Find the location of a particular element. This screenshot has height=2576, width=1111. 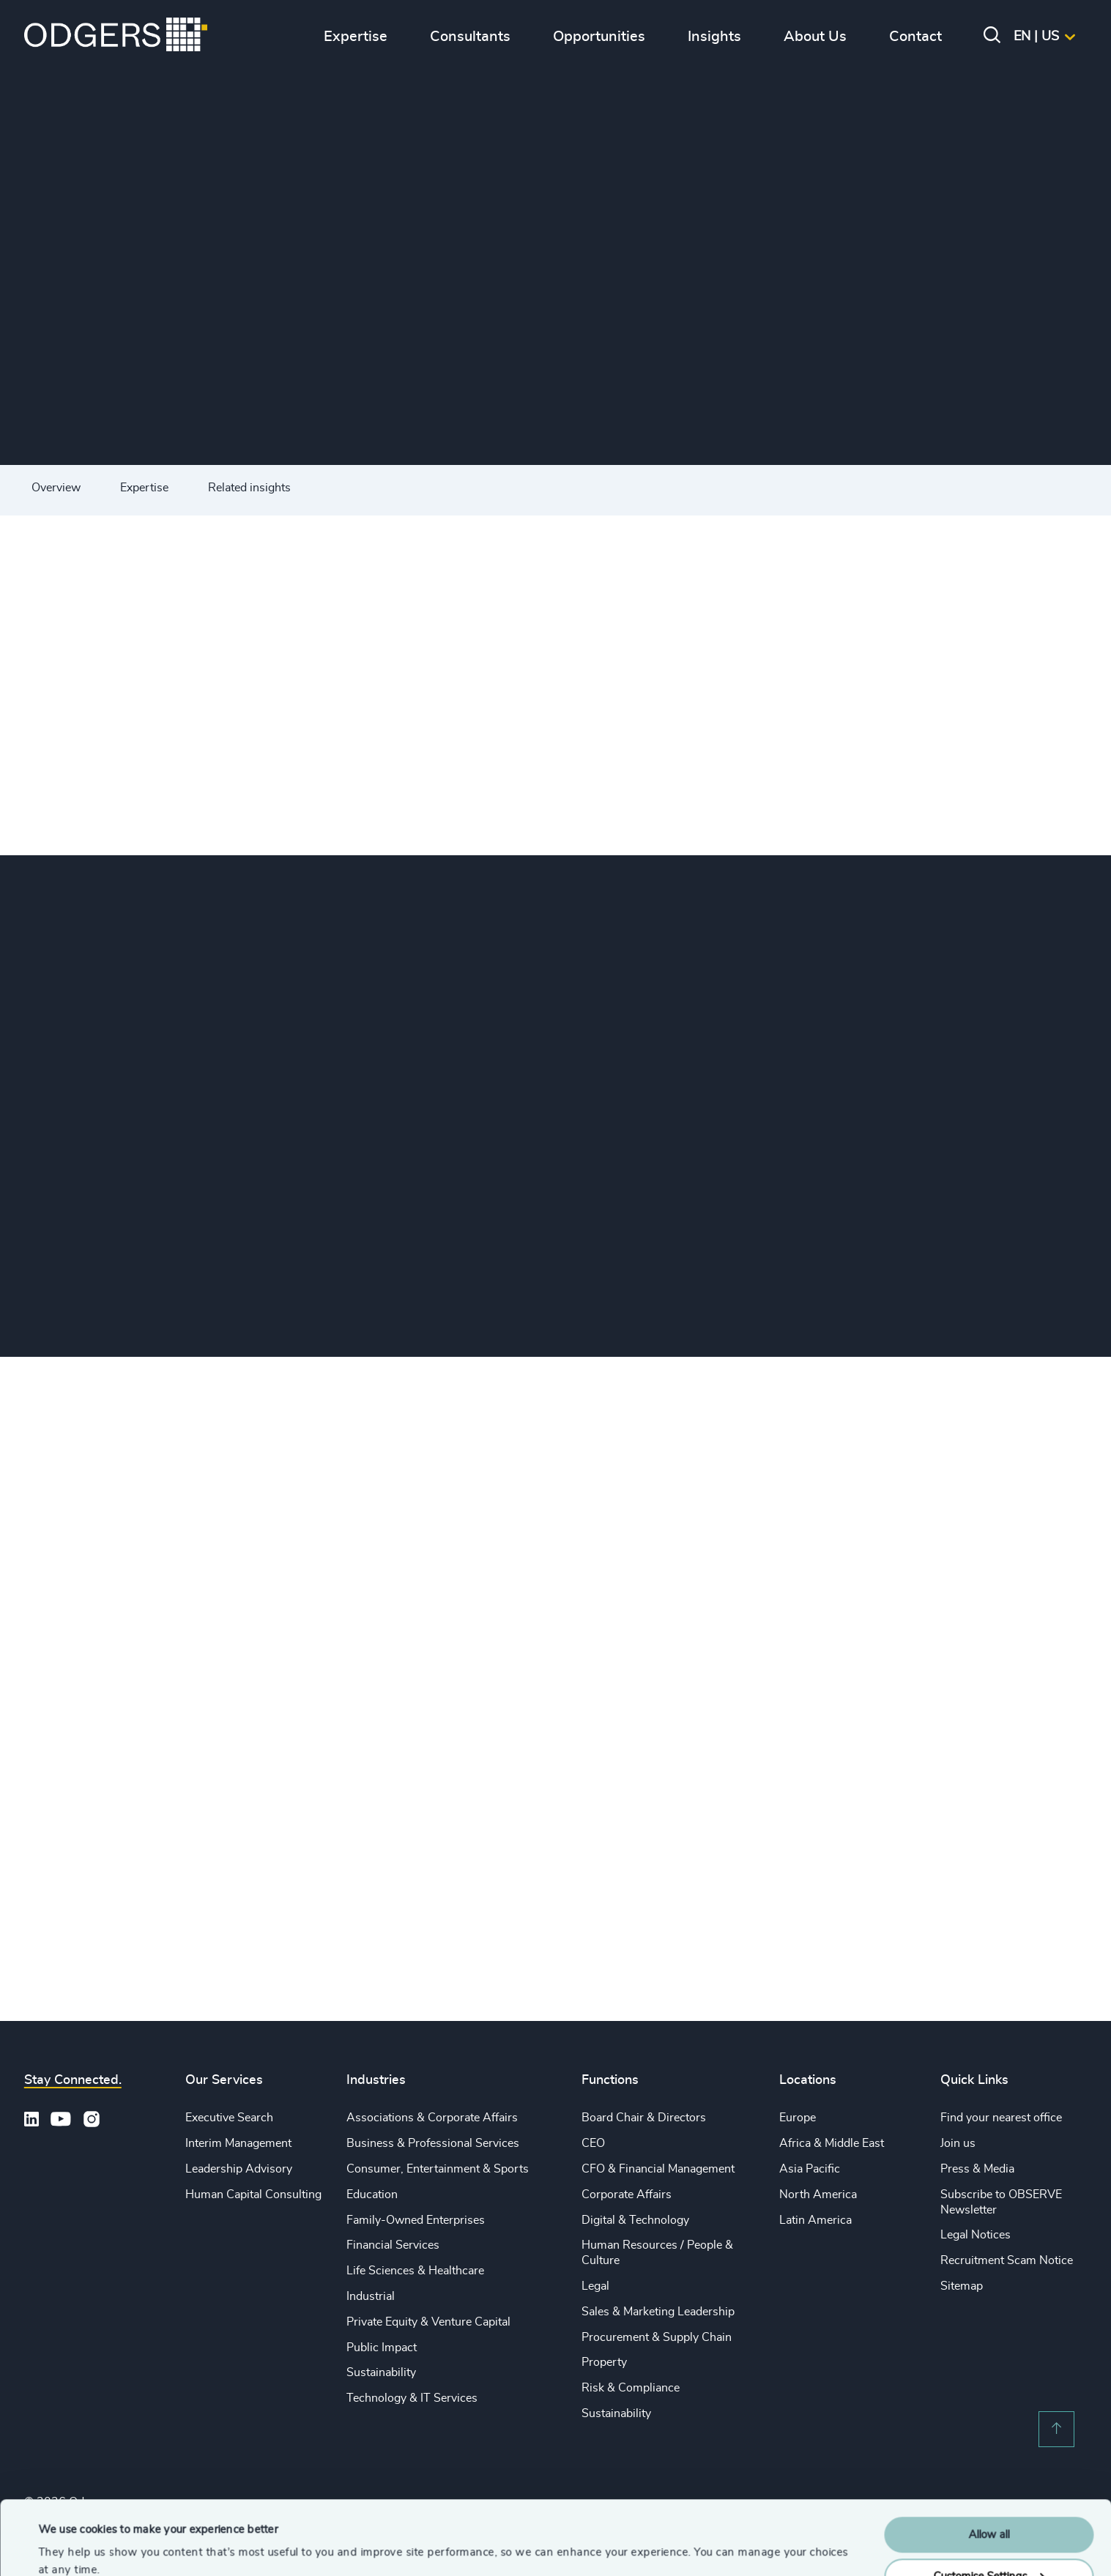

Executive Search is located at coordinates (229, 2117).